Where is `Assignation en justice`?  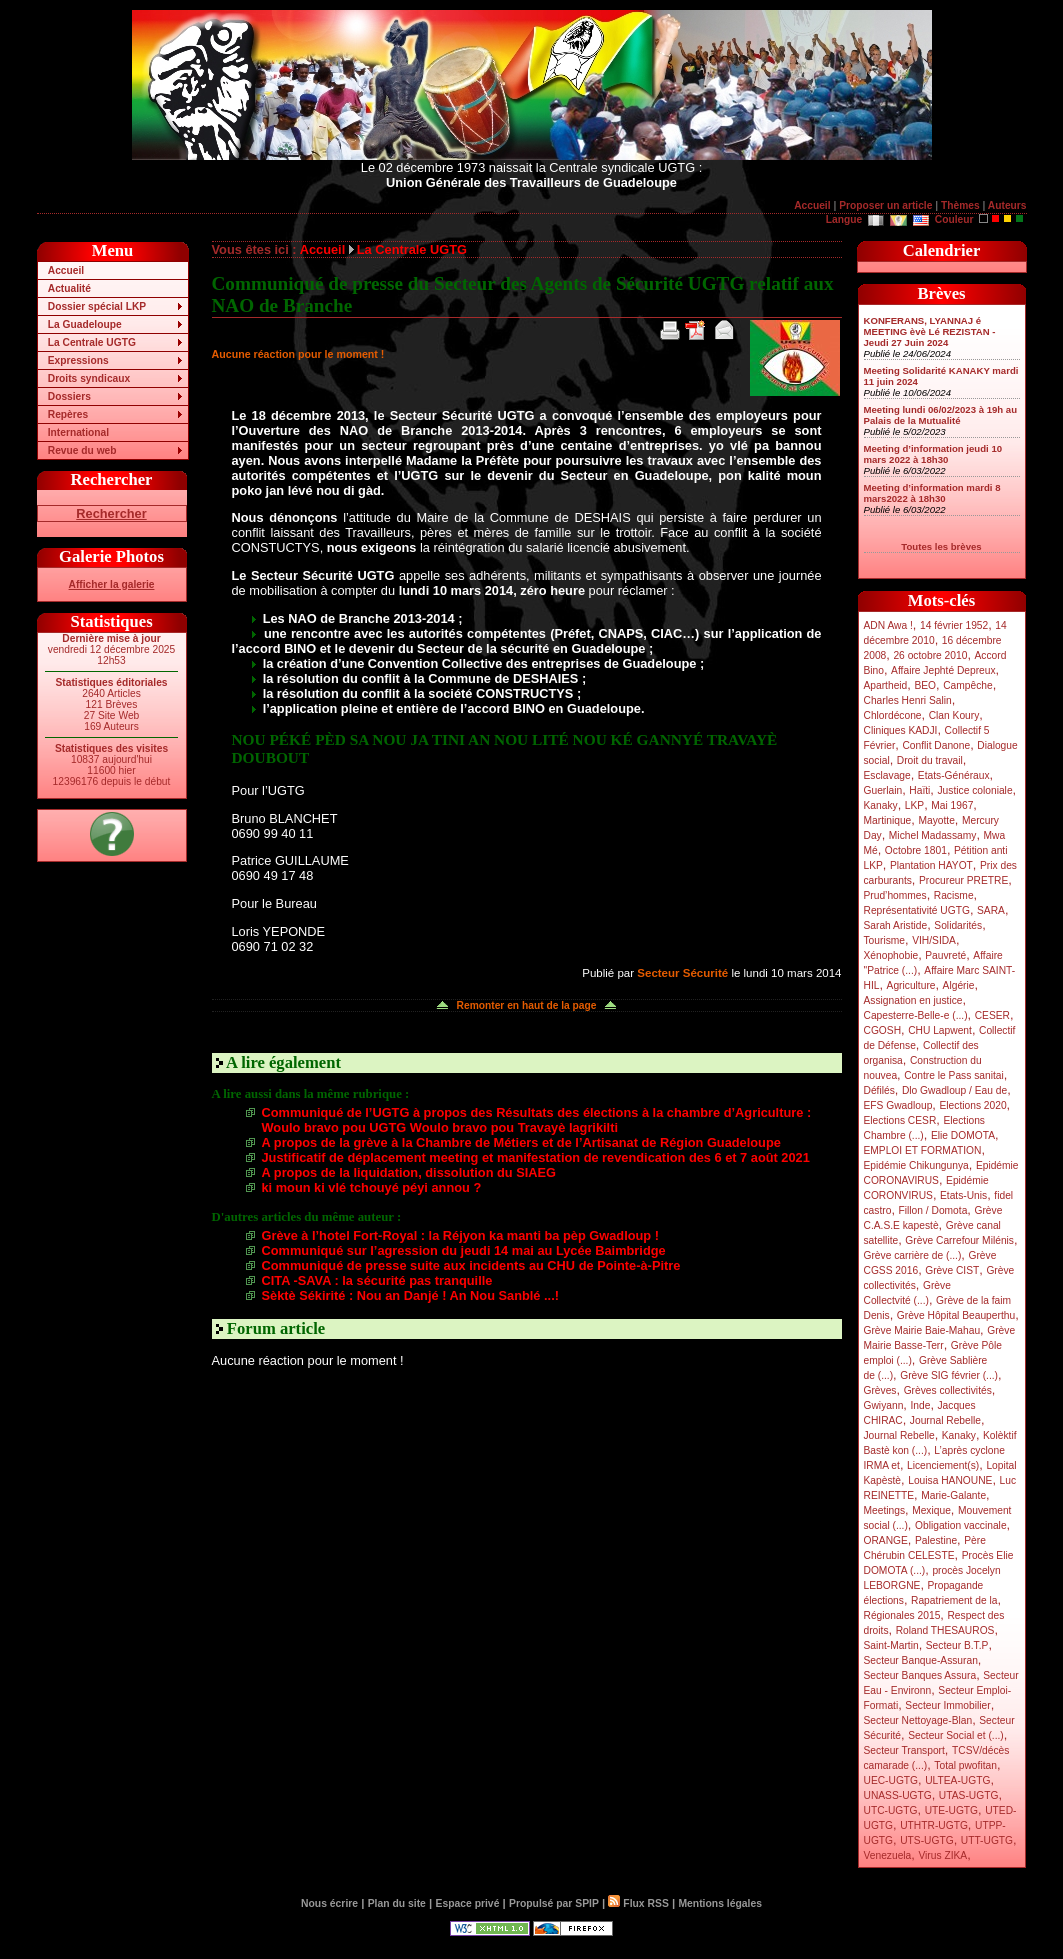
Assignation en justice is located at coordinates (913, 1000).